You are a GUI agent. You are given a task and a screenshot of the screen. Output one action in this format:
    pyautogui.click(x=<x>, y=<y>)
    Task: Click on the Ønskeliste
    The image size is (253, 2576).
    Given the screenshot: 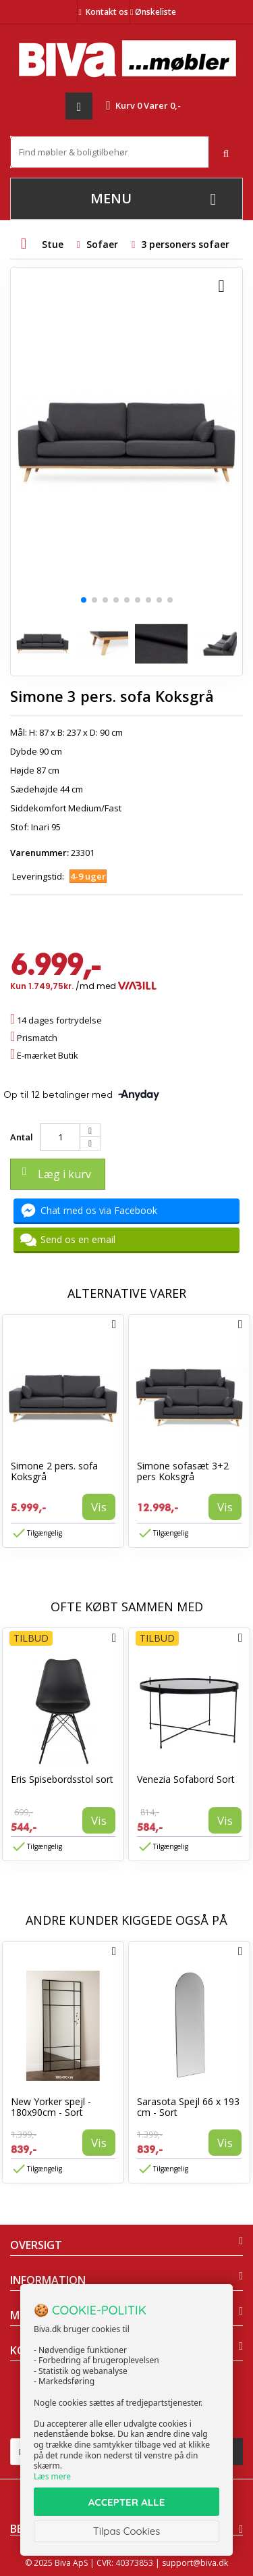 What is the action you would take?
    pyautogui.click(x=153, y=12)
    